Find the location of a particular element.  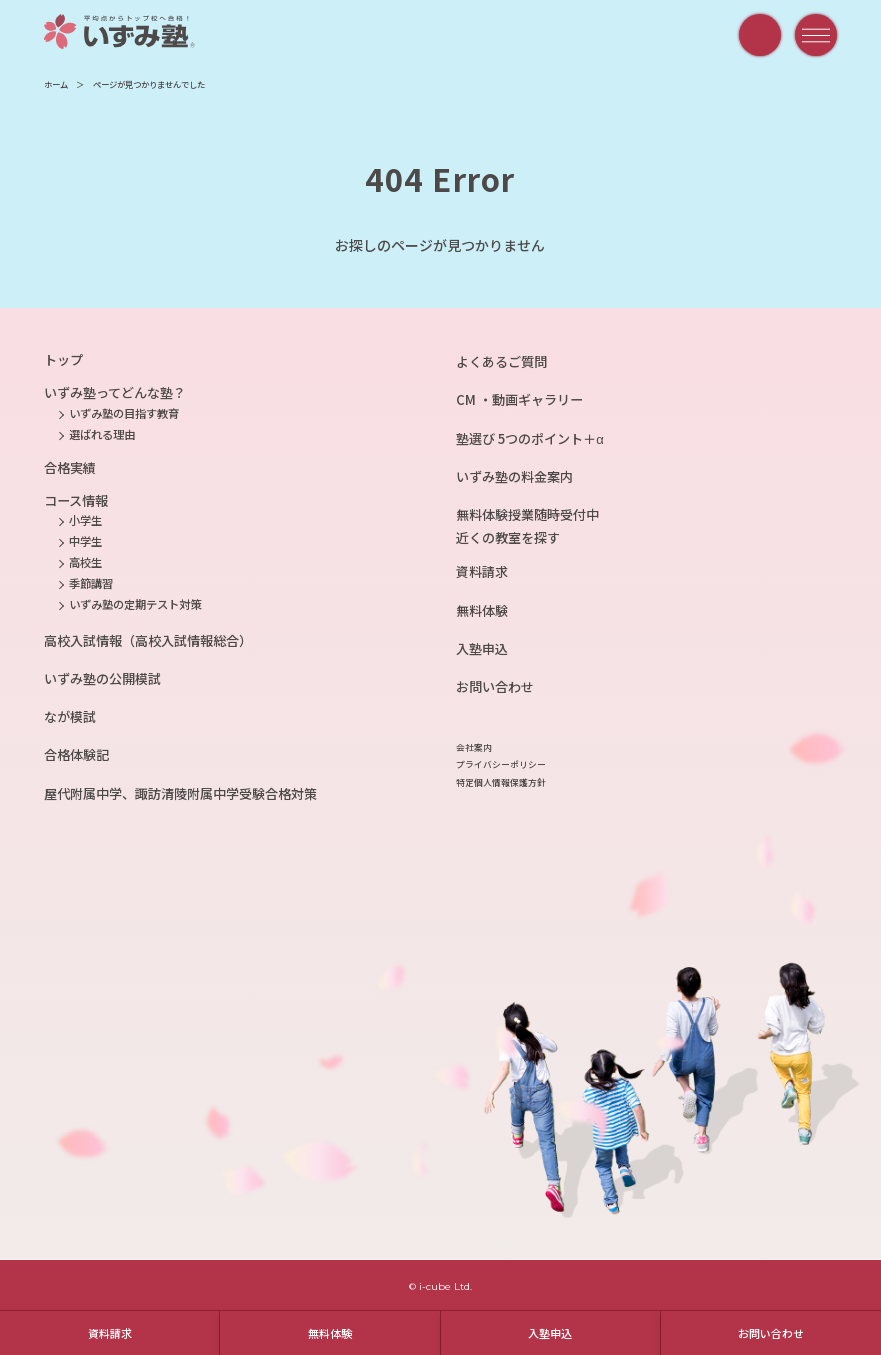

塾選び 5つのポイント＋α is located at coordinates (530, 438).